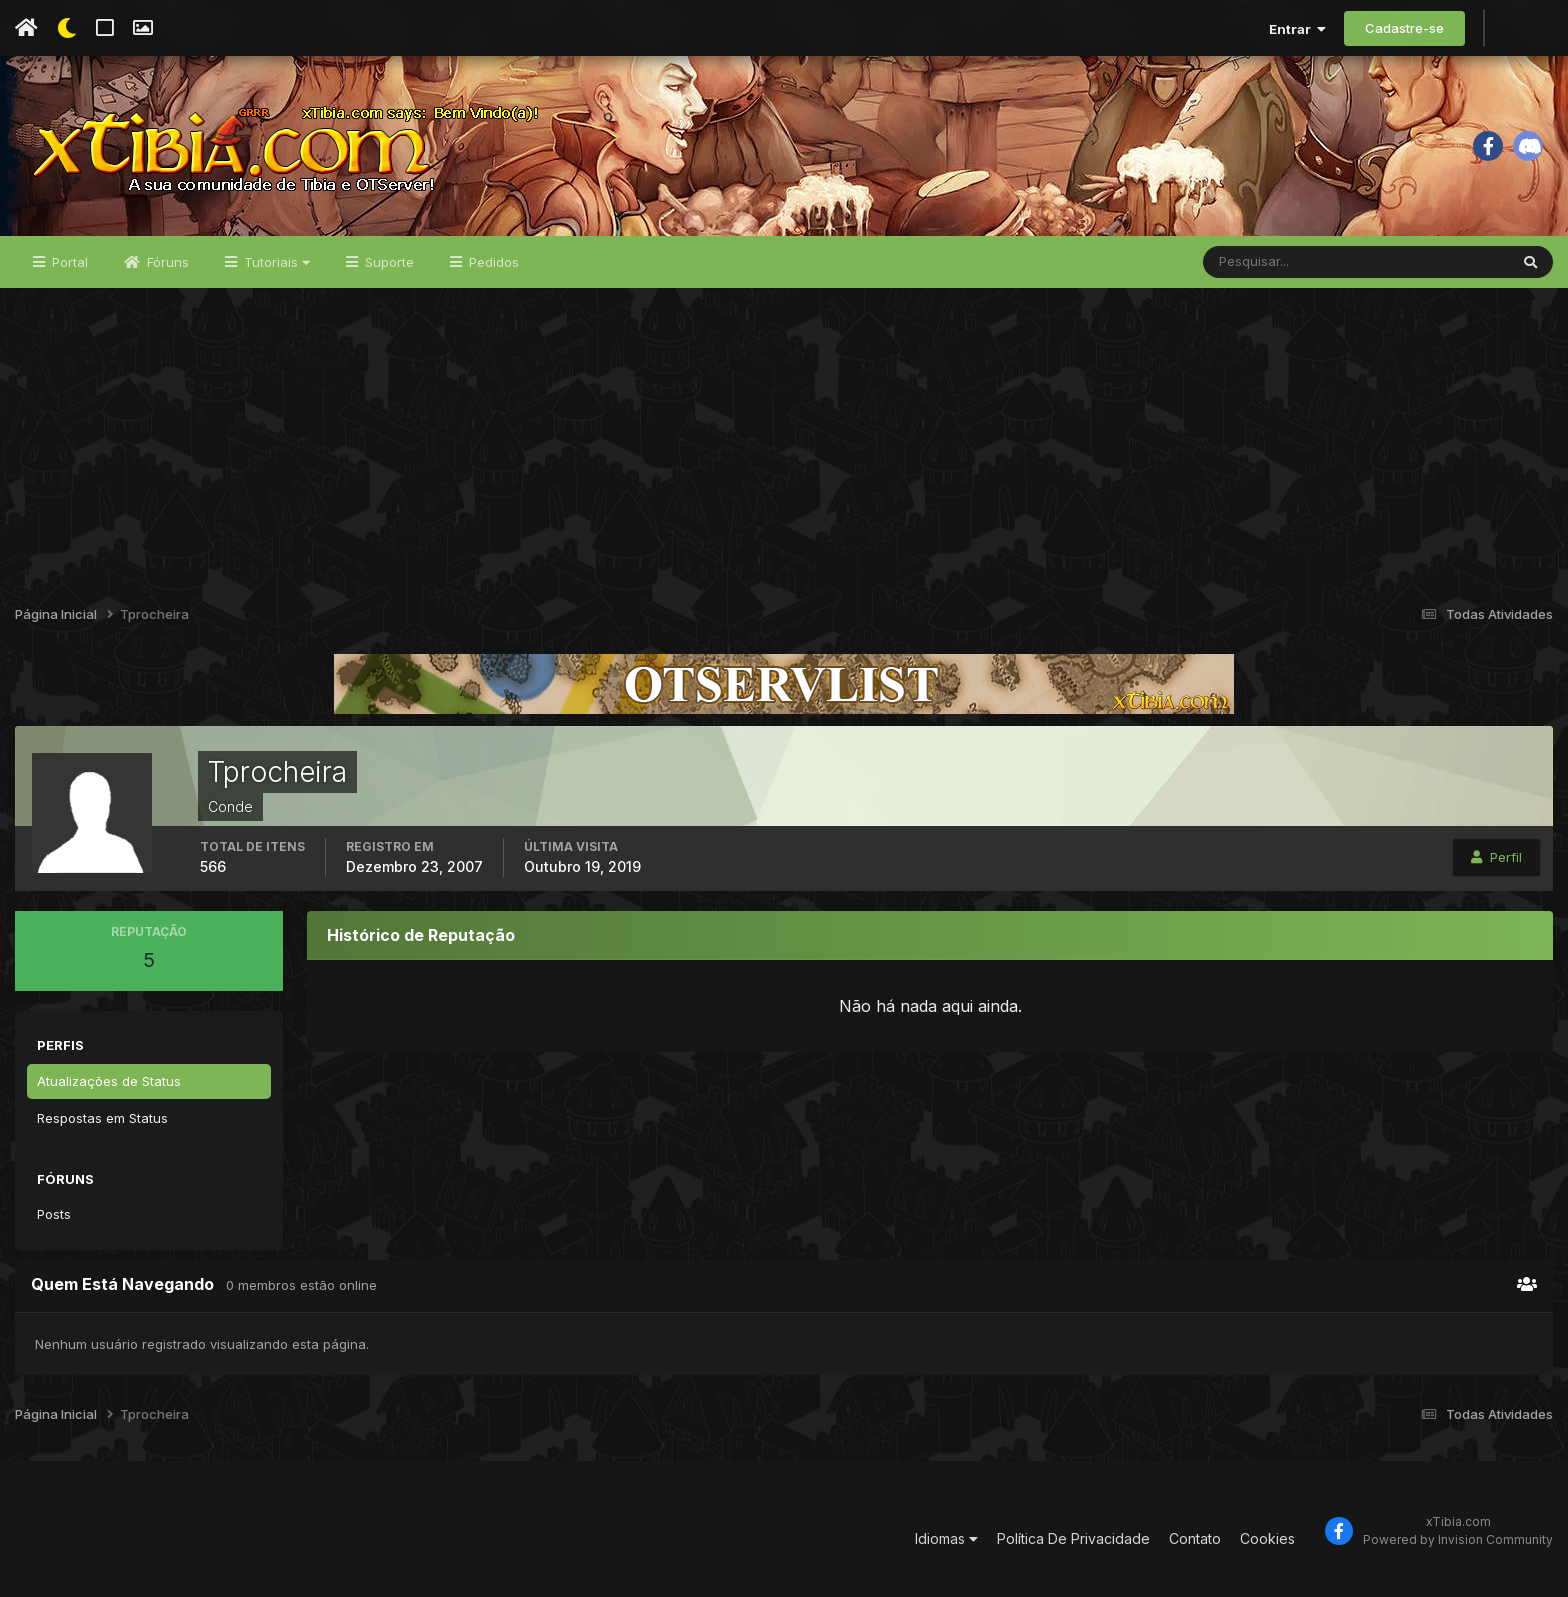  What do you see at coordinates (109, 1081) in the screenshot?
I see `Atualizações de Status` at bounding box center [109, 1081].